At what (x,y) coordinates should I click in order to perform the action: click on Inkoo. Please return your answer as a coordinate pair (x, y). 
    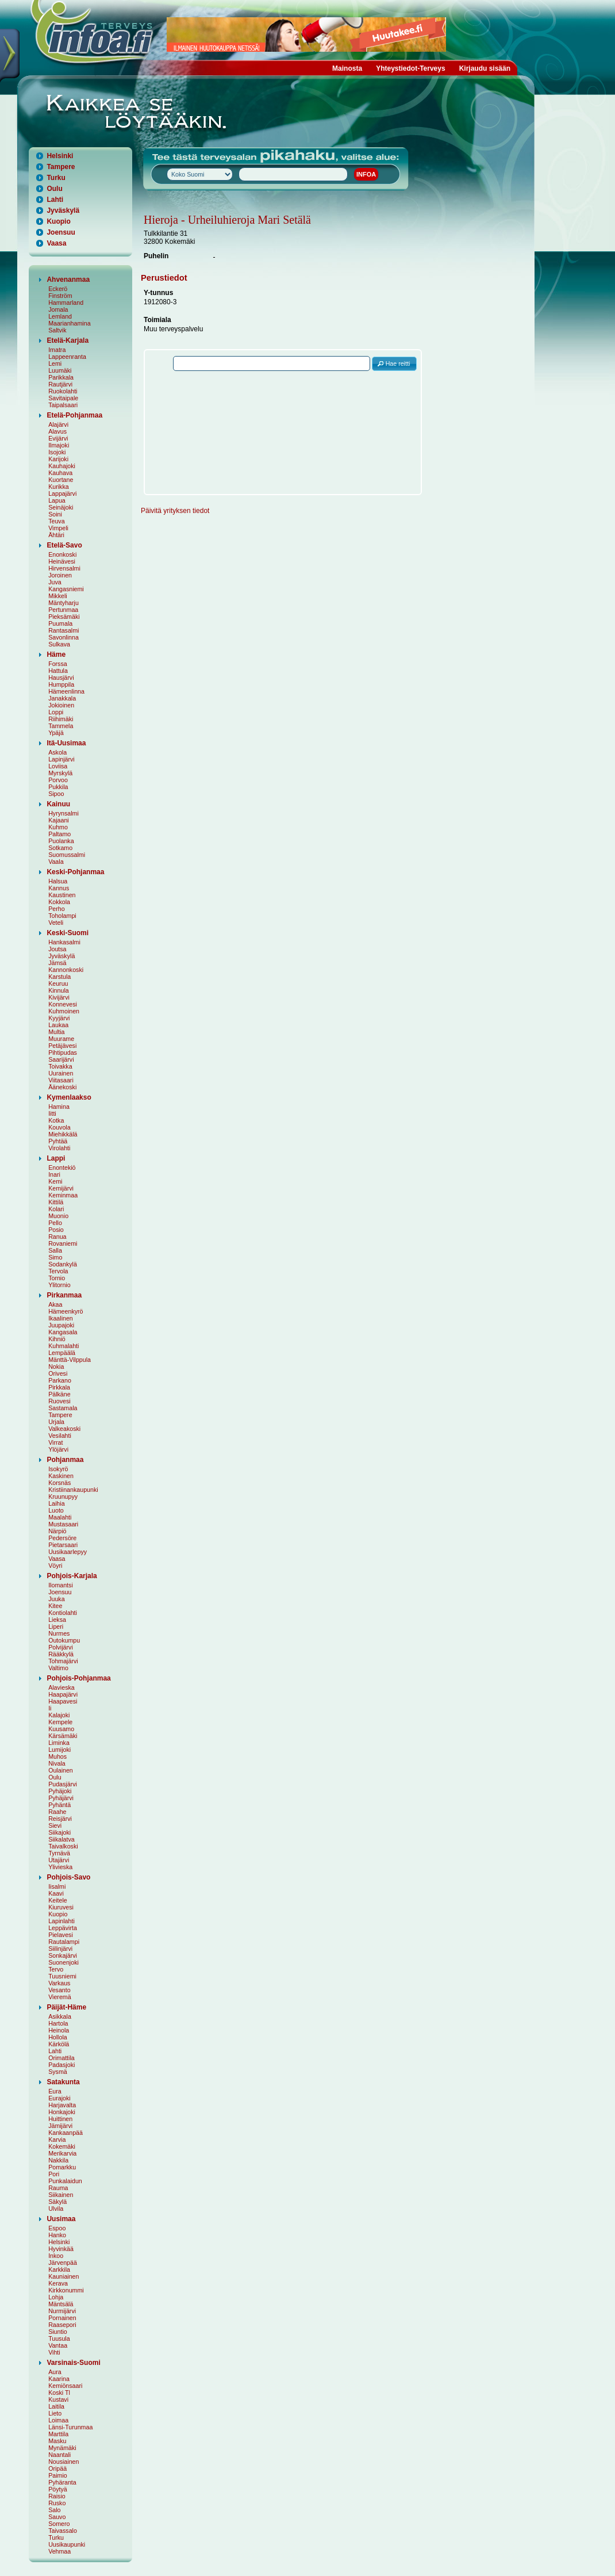
    Looking at the image, I should click on (55, 2255).